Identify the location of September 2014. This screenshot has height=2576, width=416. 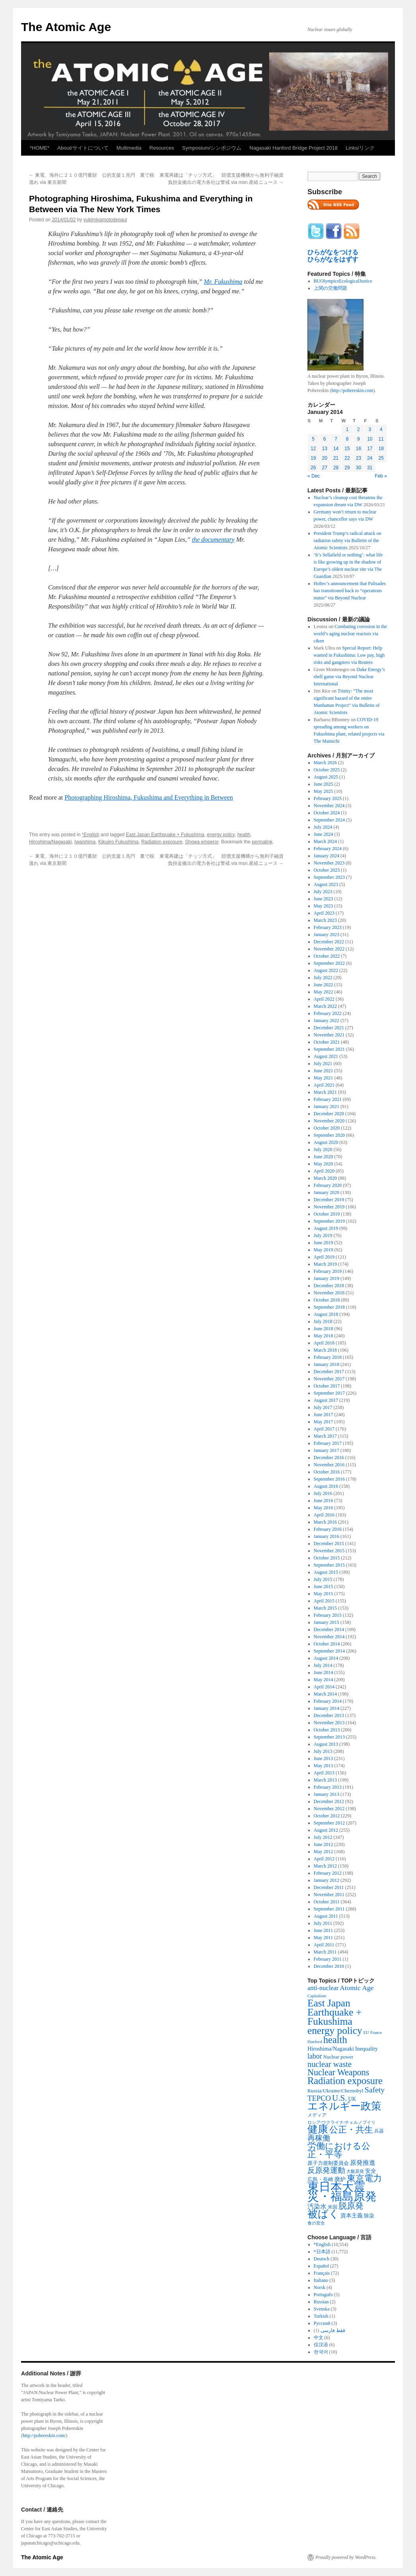
(329, 1651).